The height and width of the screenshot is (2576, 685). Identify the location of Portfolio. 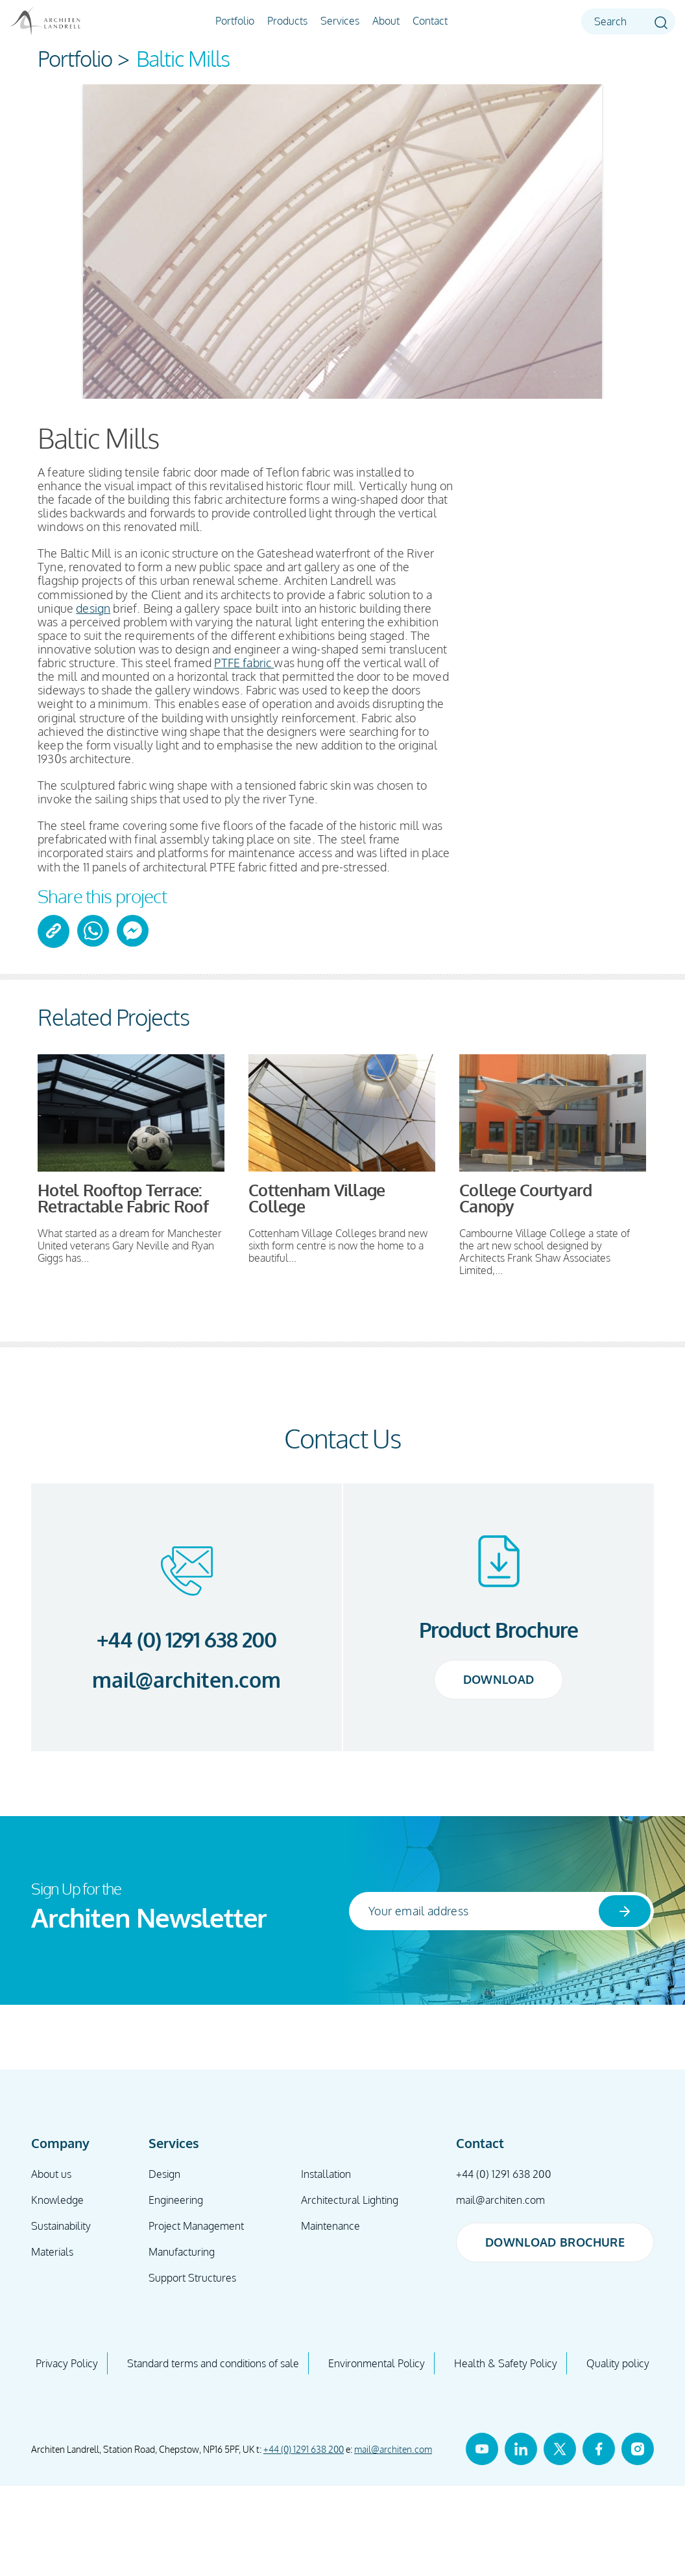
(234, 20).